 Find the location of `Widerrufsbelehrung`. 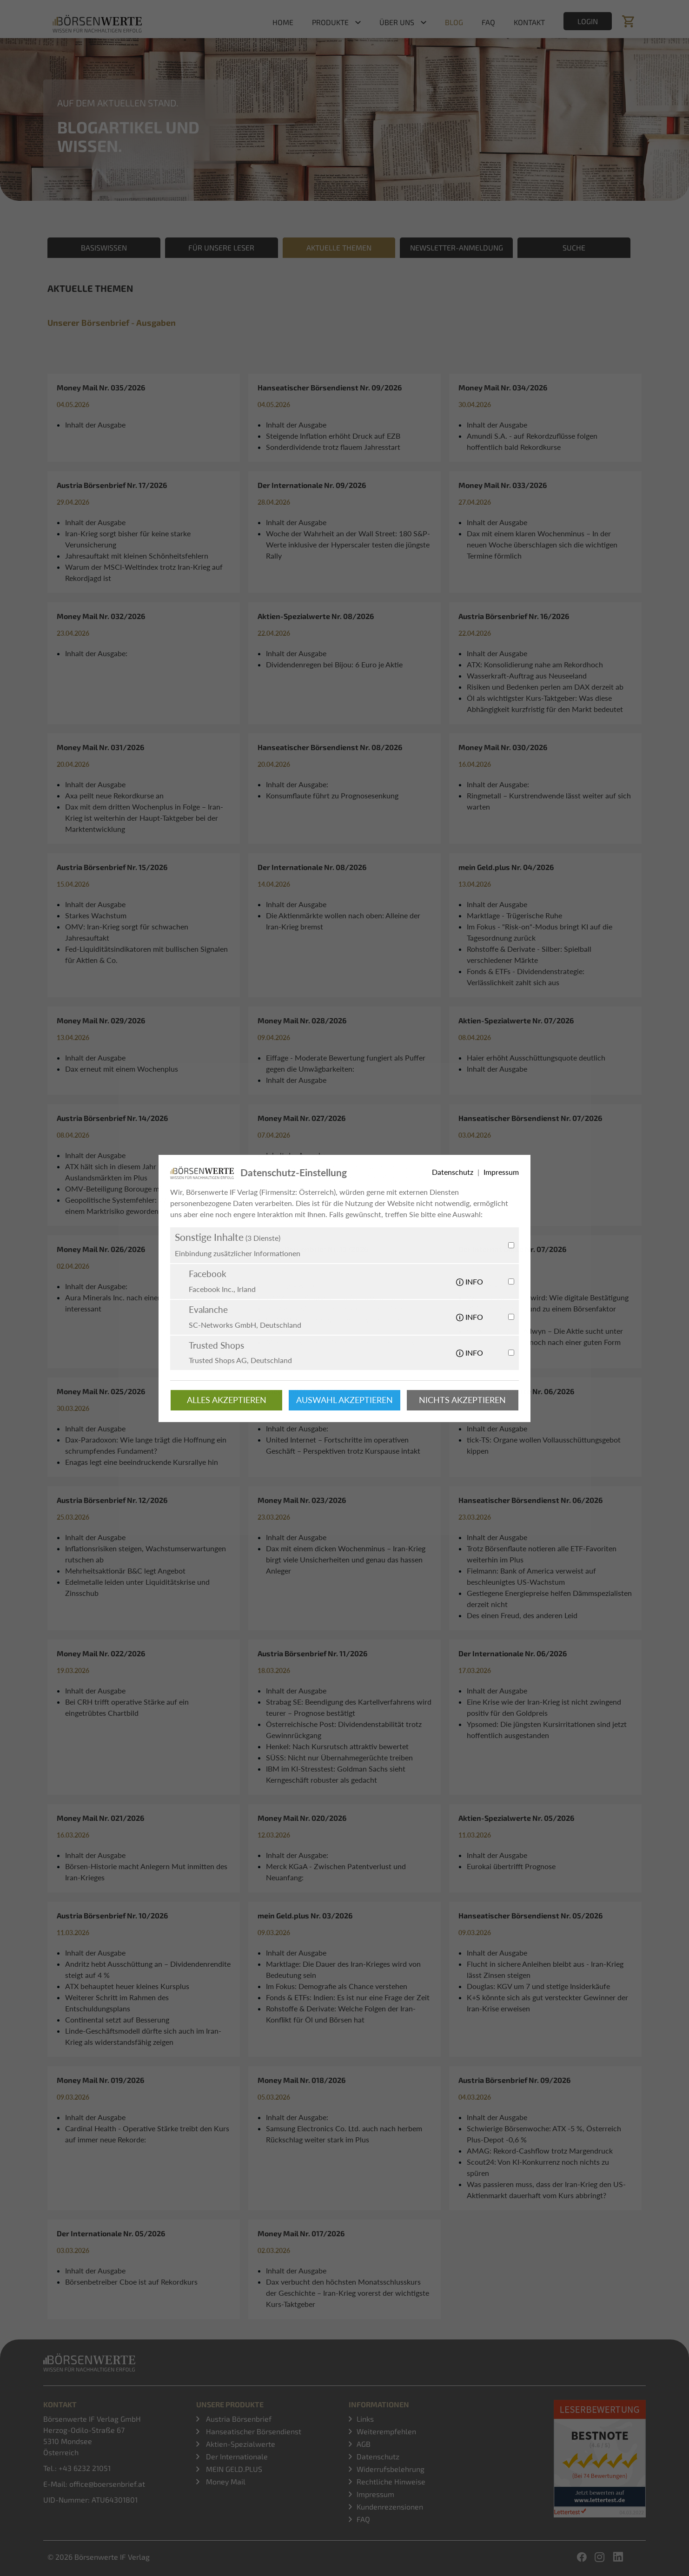

Widerrufsbelehrung is located at coordinates (390, 2468).